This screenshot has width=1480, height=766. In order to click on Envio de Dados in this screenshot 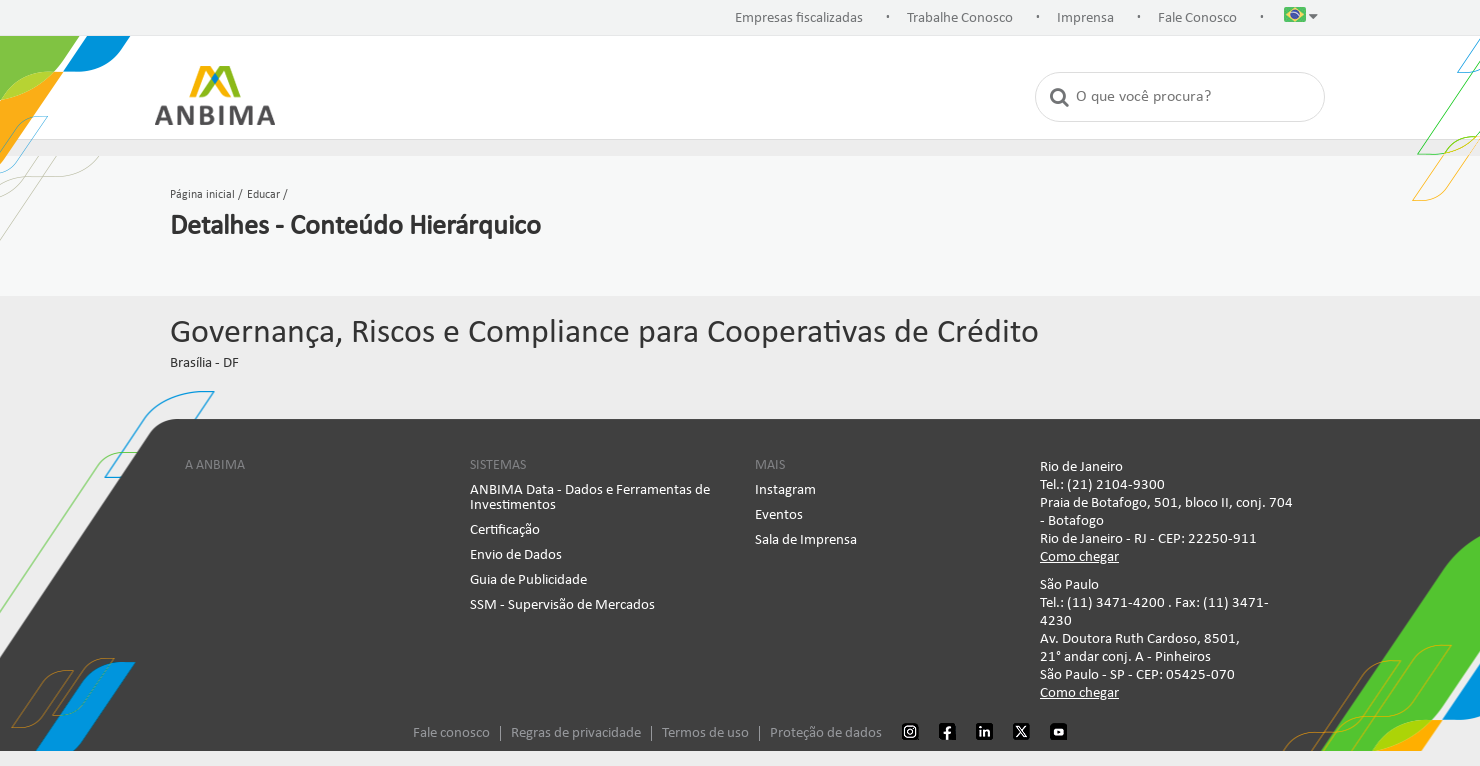, I will do `click(516, 555)`.